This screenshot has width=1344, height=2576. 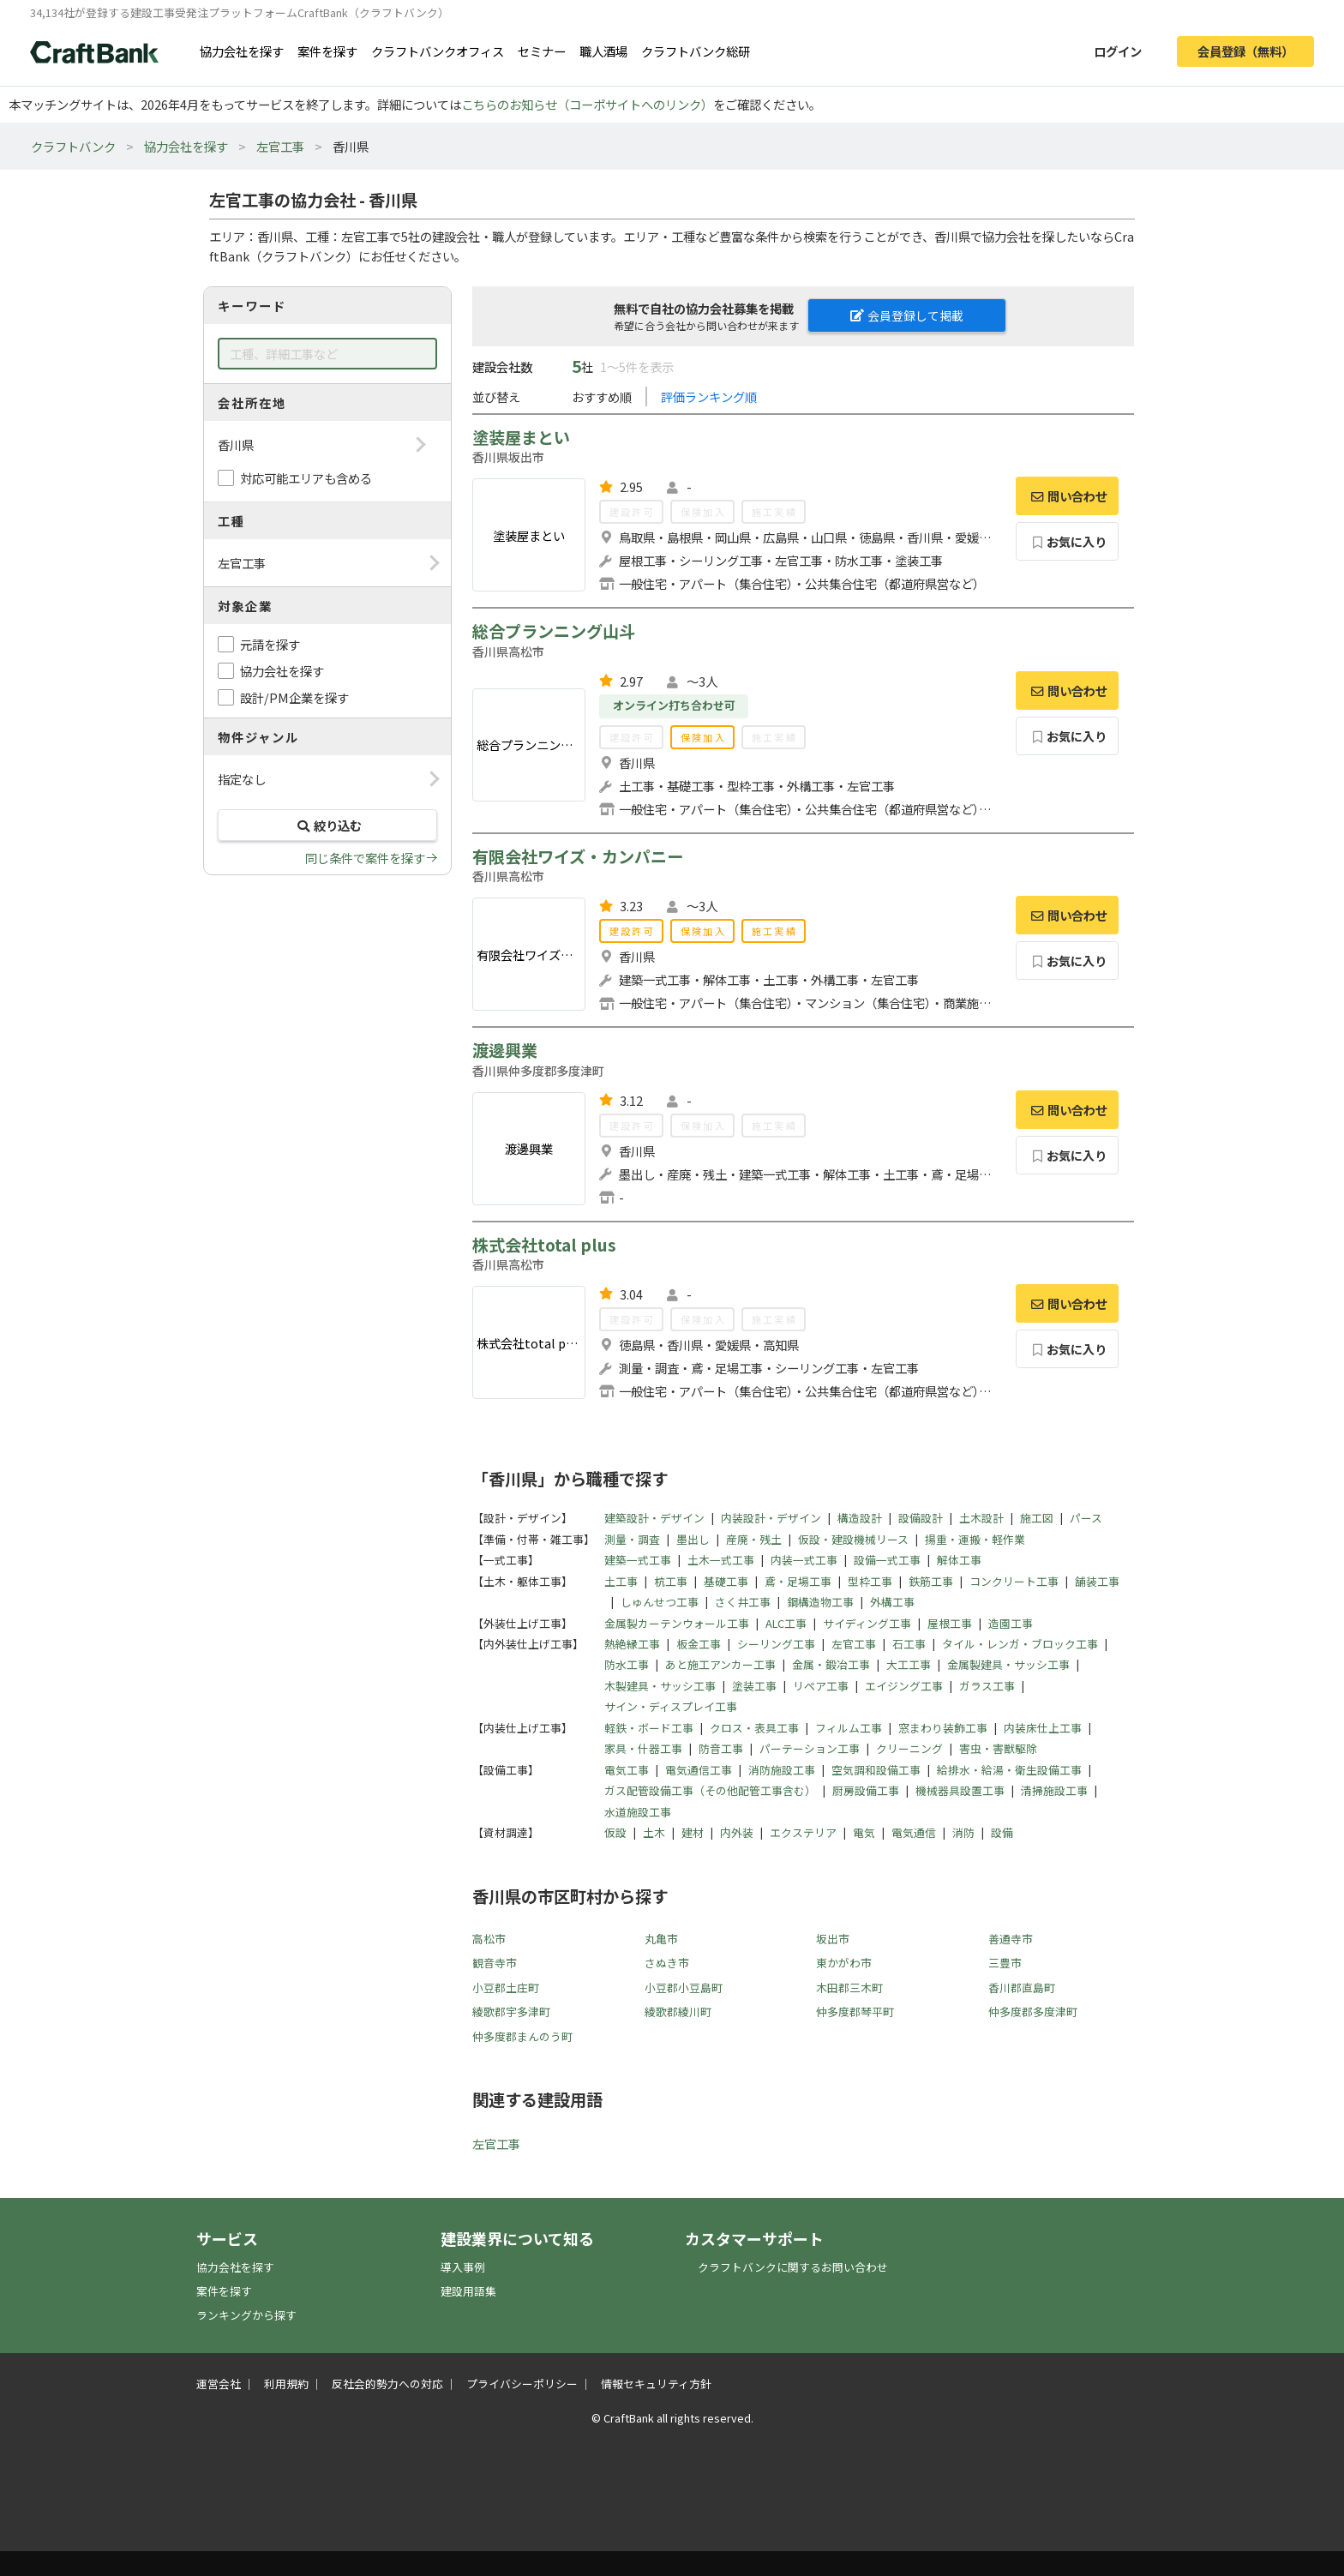 What do you see at coordinates (975, 1539) in the screenshot?
I see `揚重・運搬・軽作業` at bounding box center [975, 1539].